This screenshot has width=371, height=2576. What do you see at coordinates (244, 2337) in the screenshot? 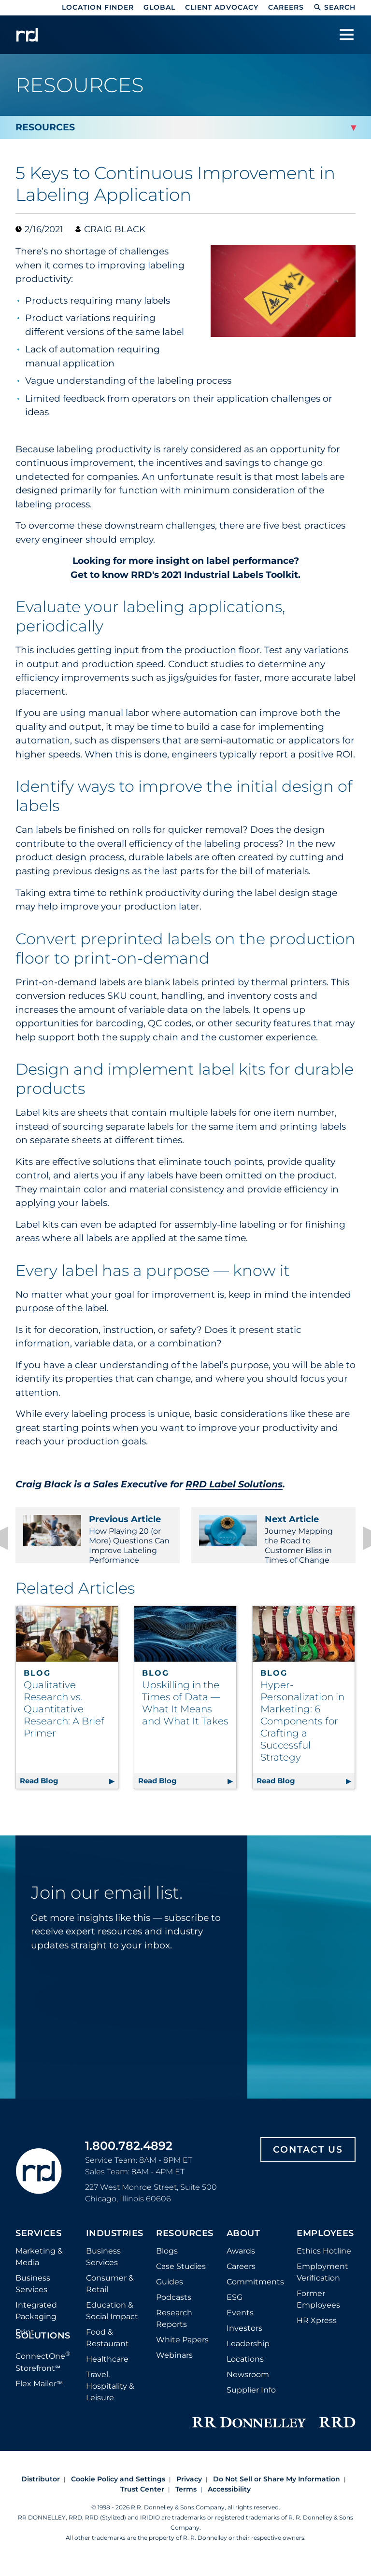
I see `Investors` at bounding box center [244, 2337].